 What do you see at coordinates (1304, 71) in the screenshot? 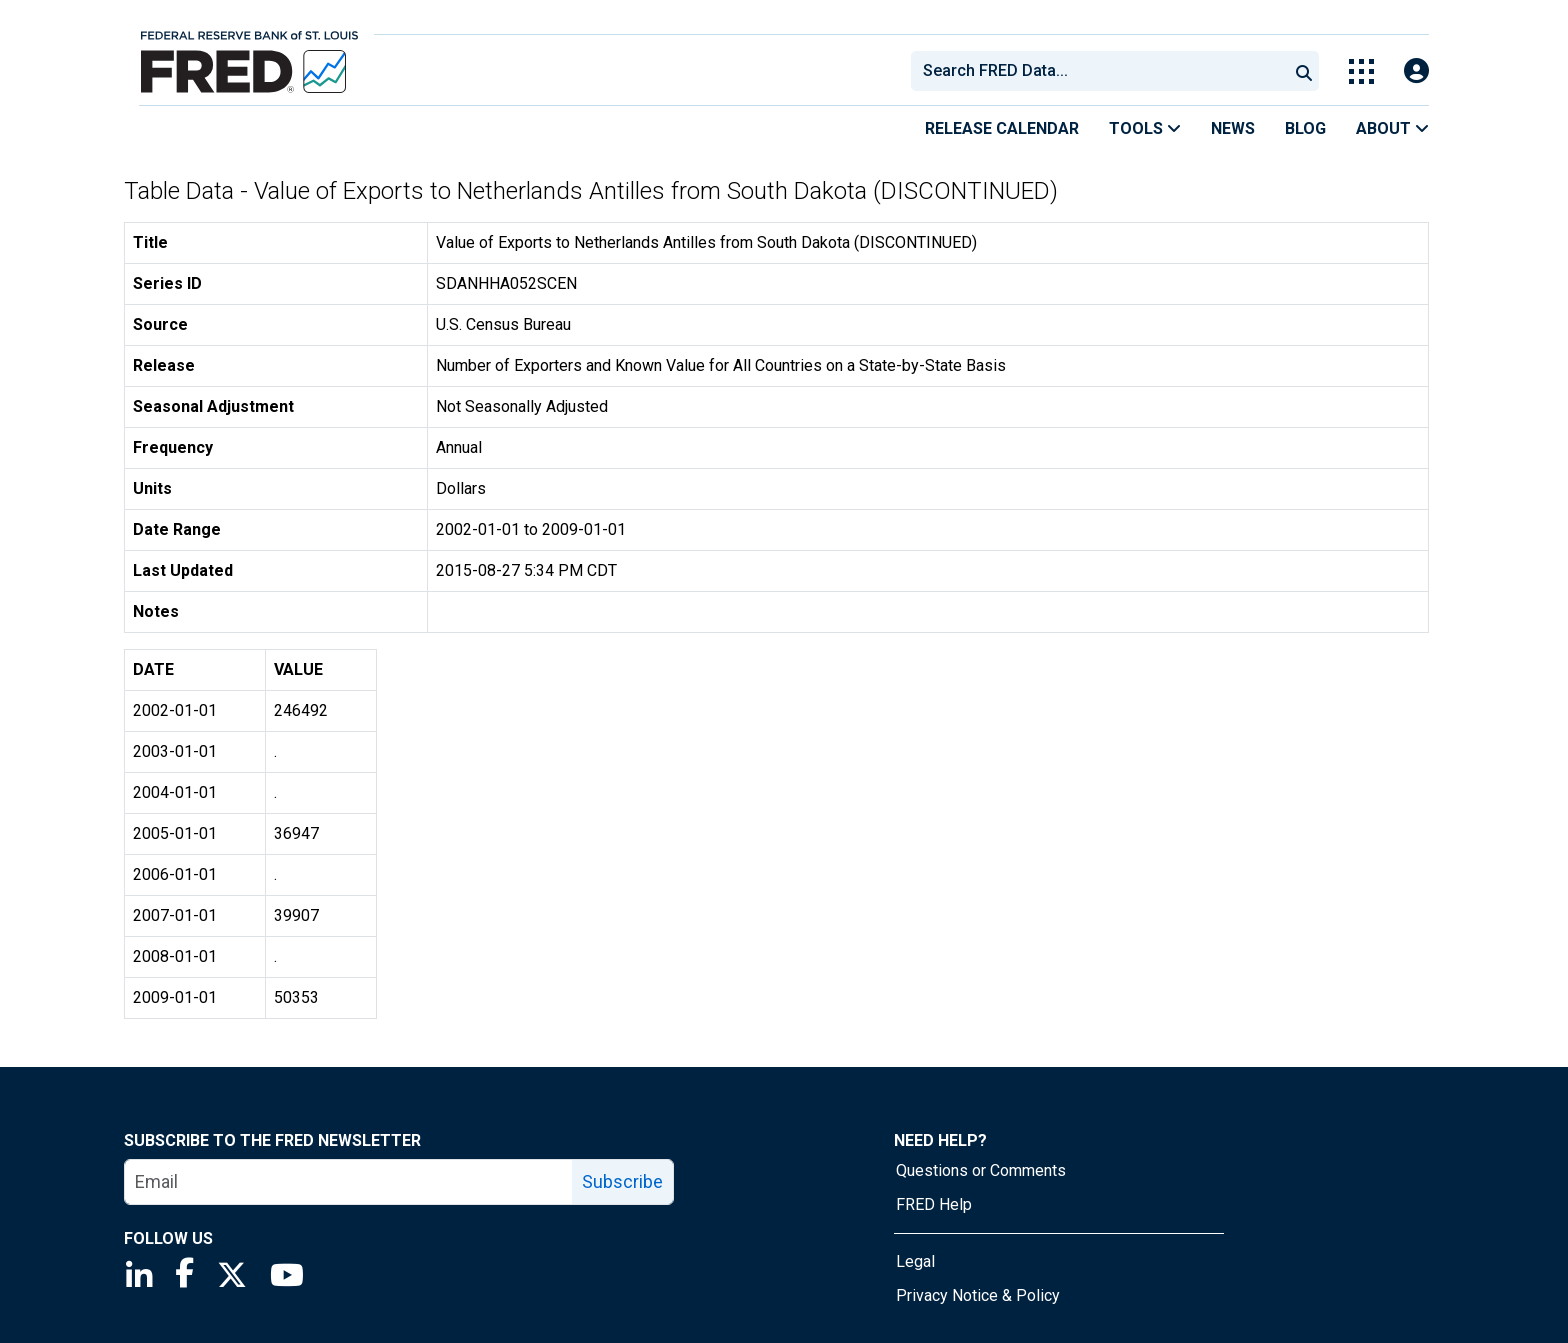
I see `[Submit Search]` at bounding box center [1304, 71].